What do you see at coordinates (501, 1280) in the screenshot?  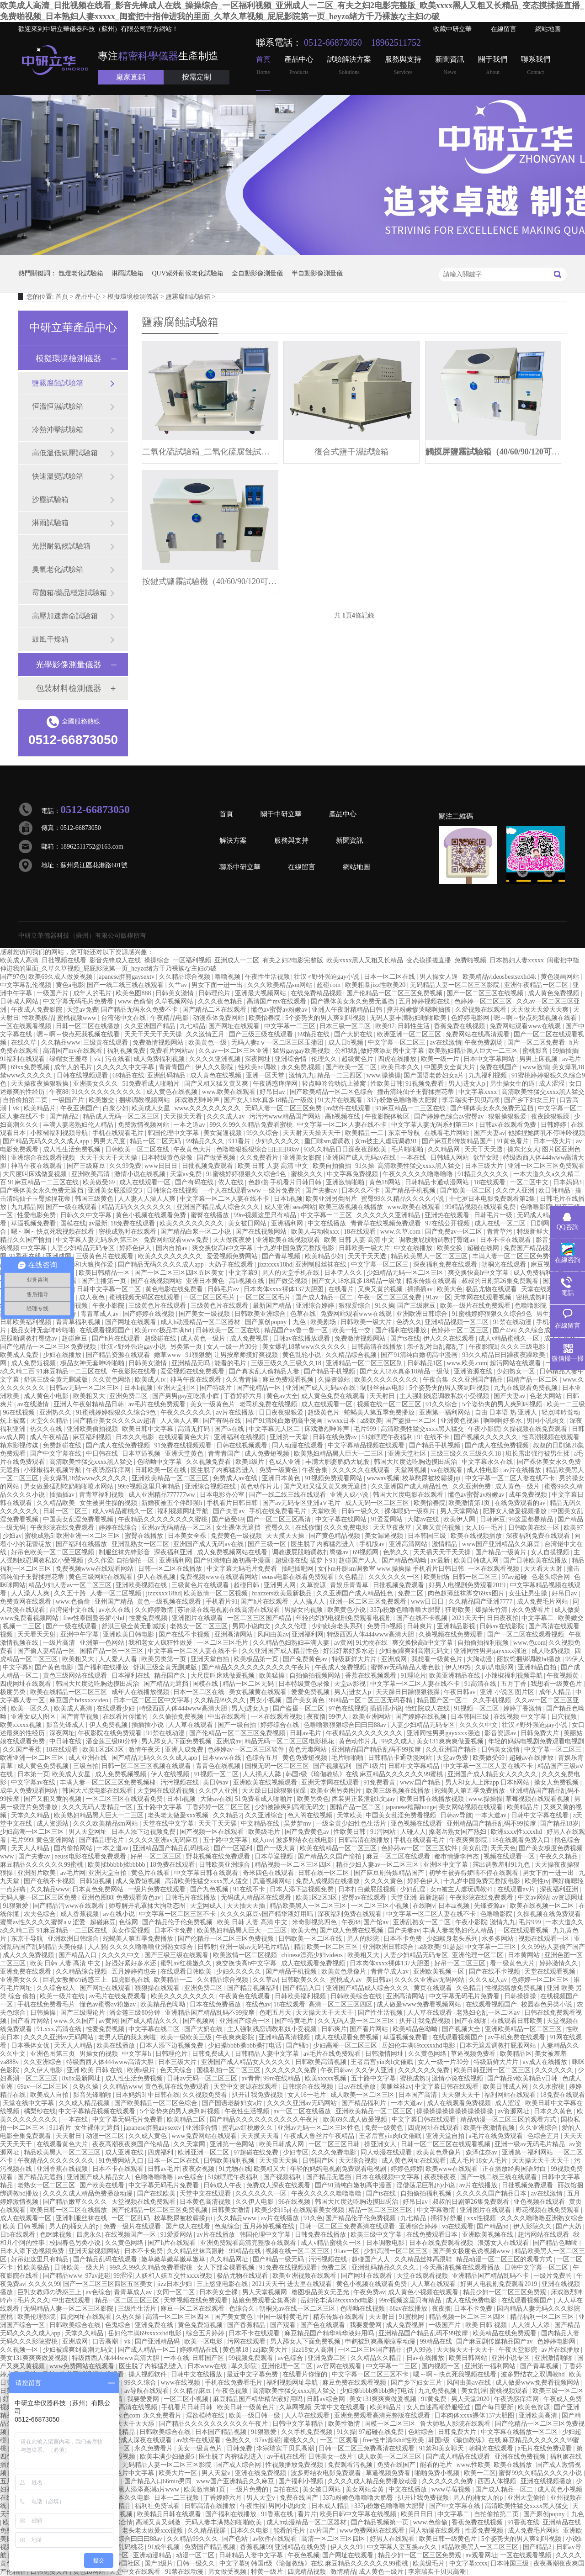 I see `叔叔的日剧第26集免费观看` at bounding box center [501, 1280].